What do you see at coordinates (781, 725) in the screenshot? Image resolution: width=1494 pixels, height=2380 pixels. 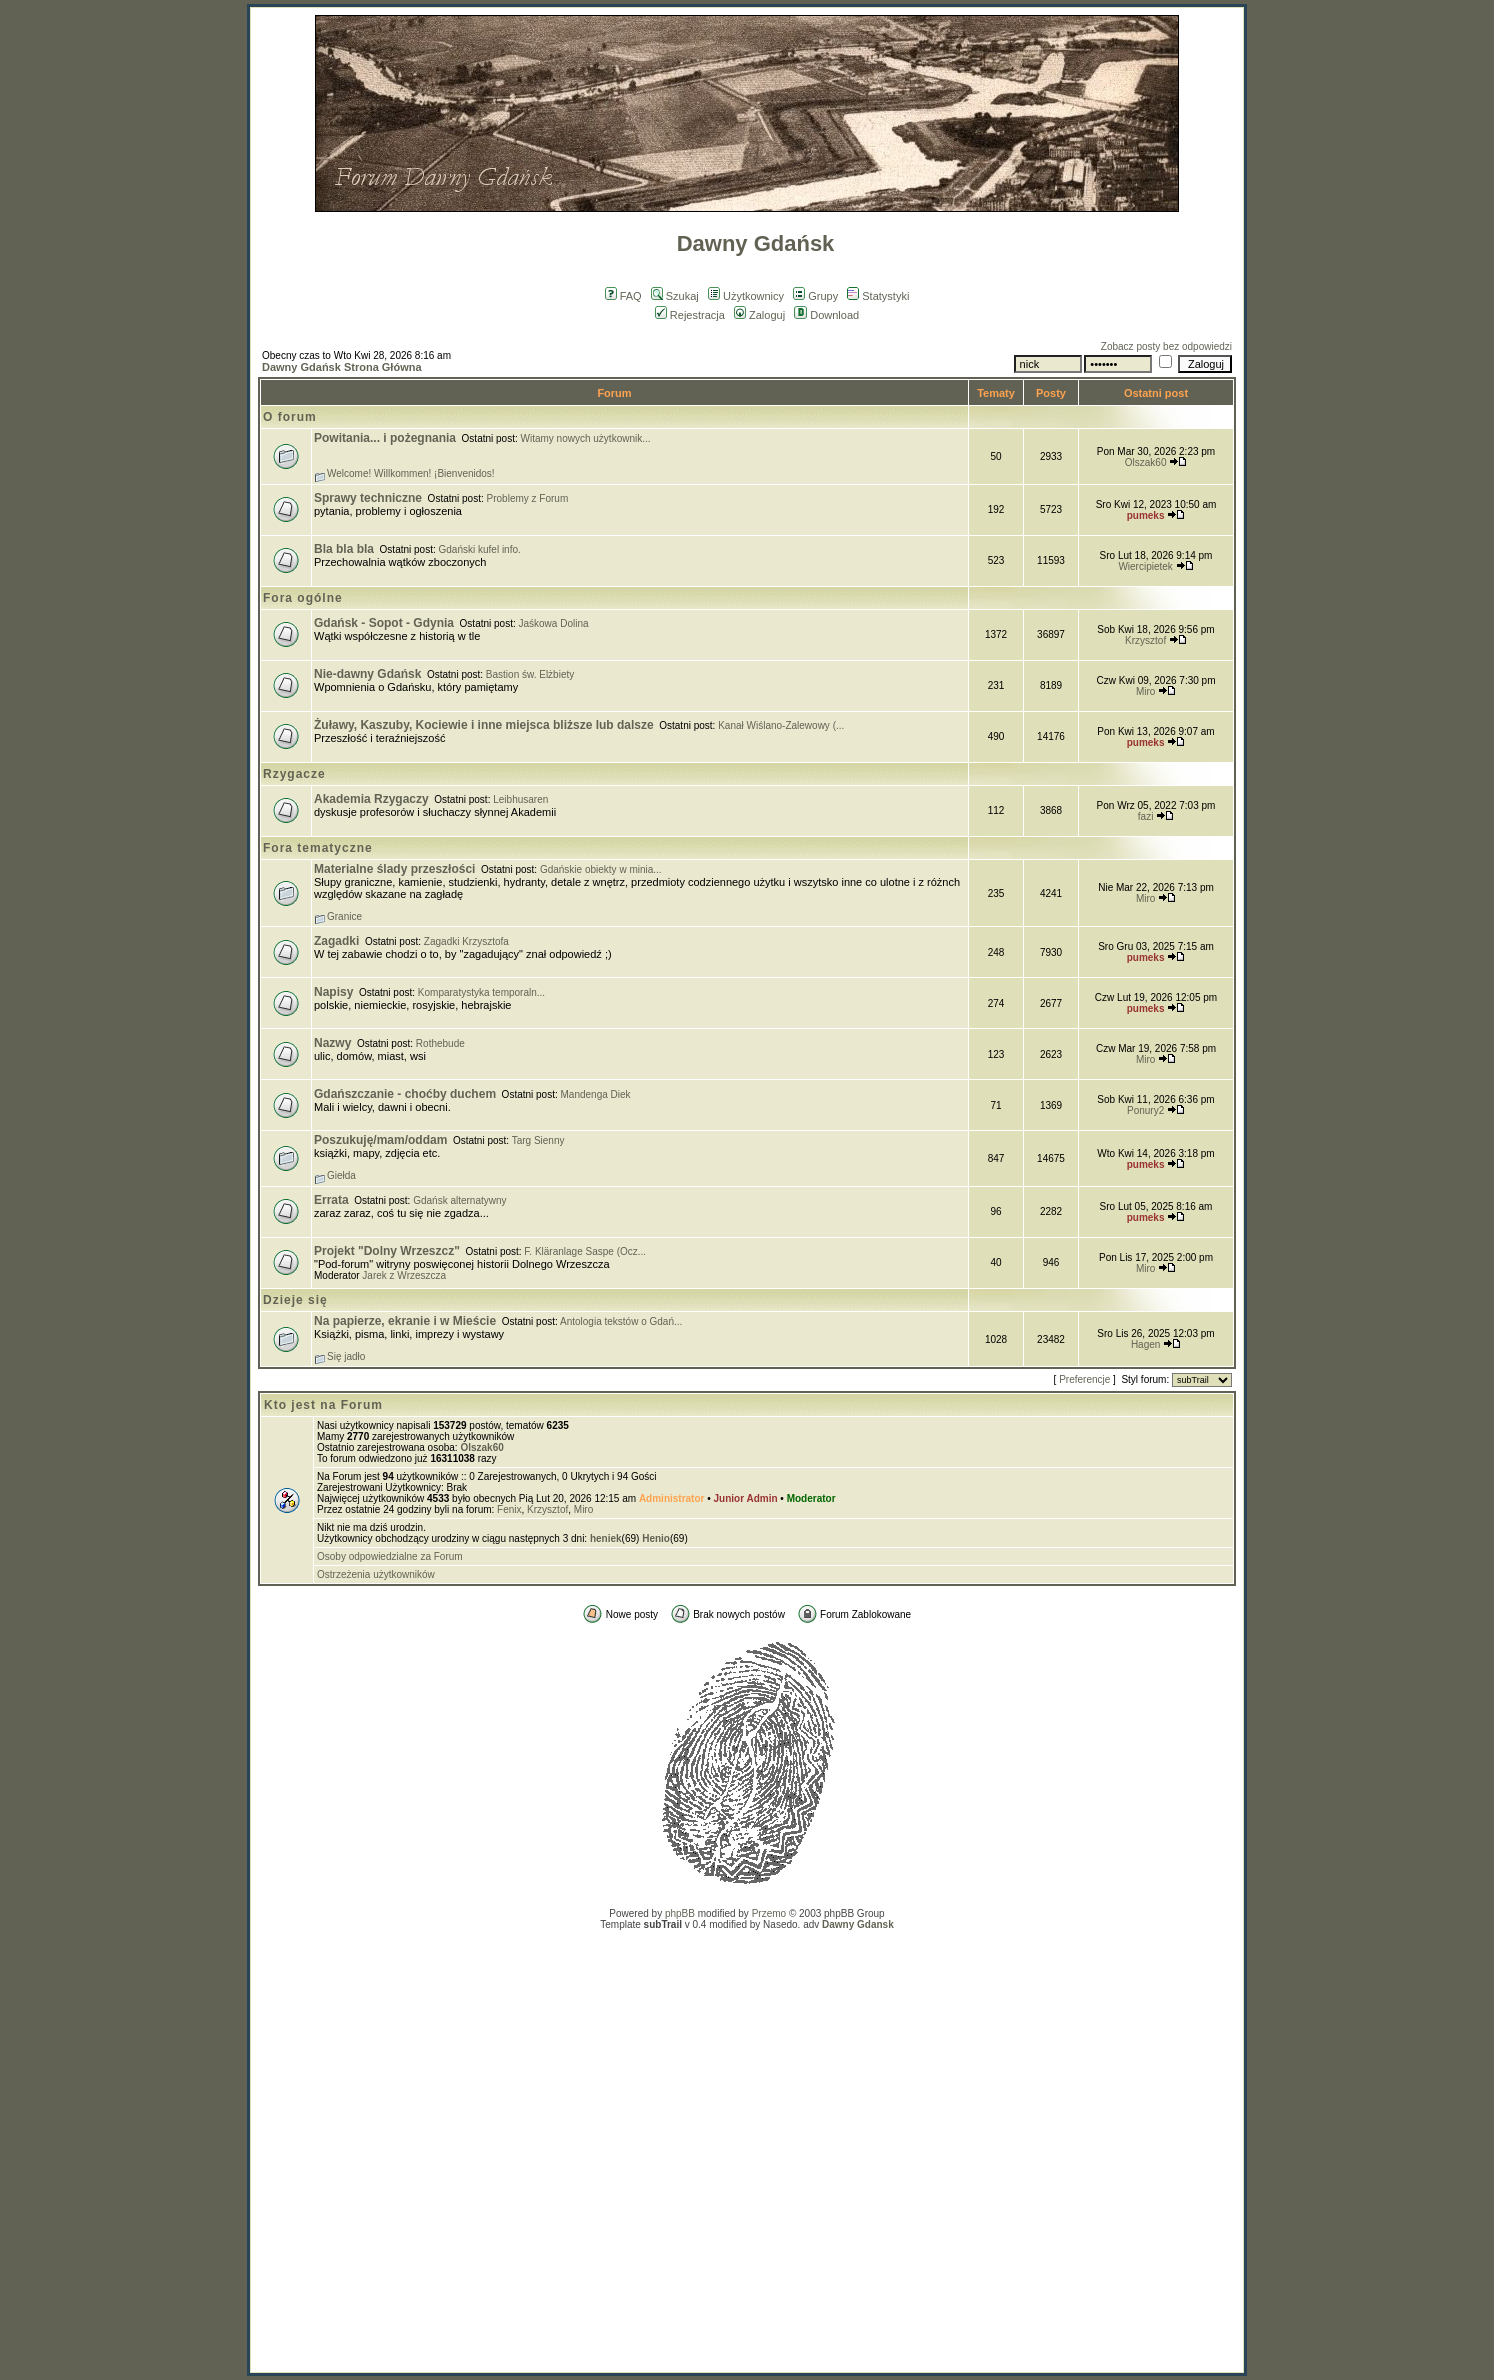 I see `Kanał Wiślano-Zalewowy (...` at bounding box center [781, 725].